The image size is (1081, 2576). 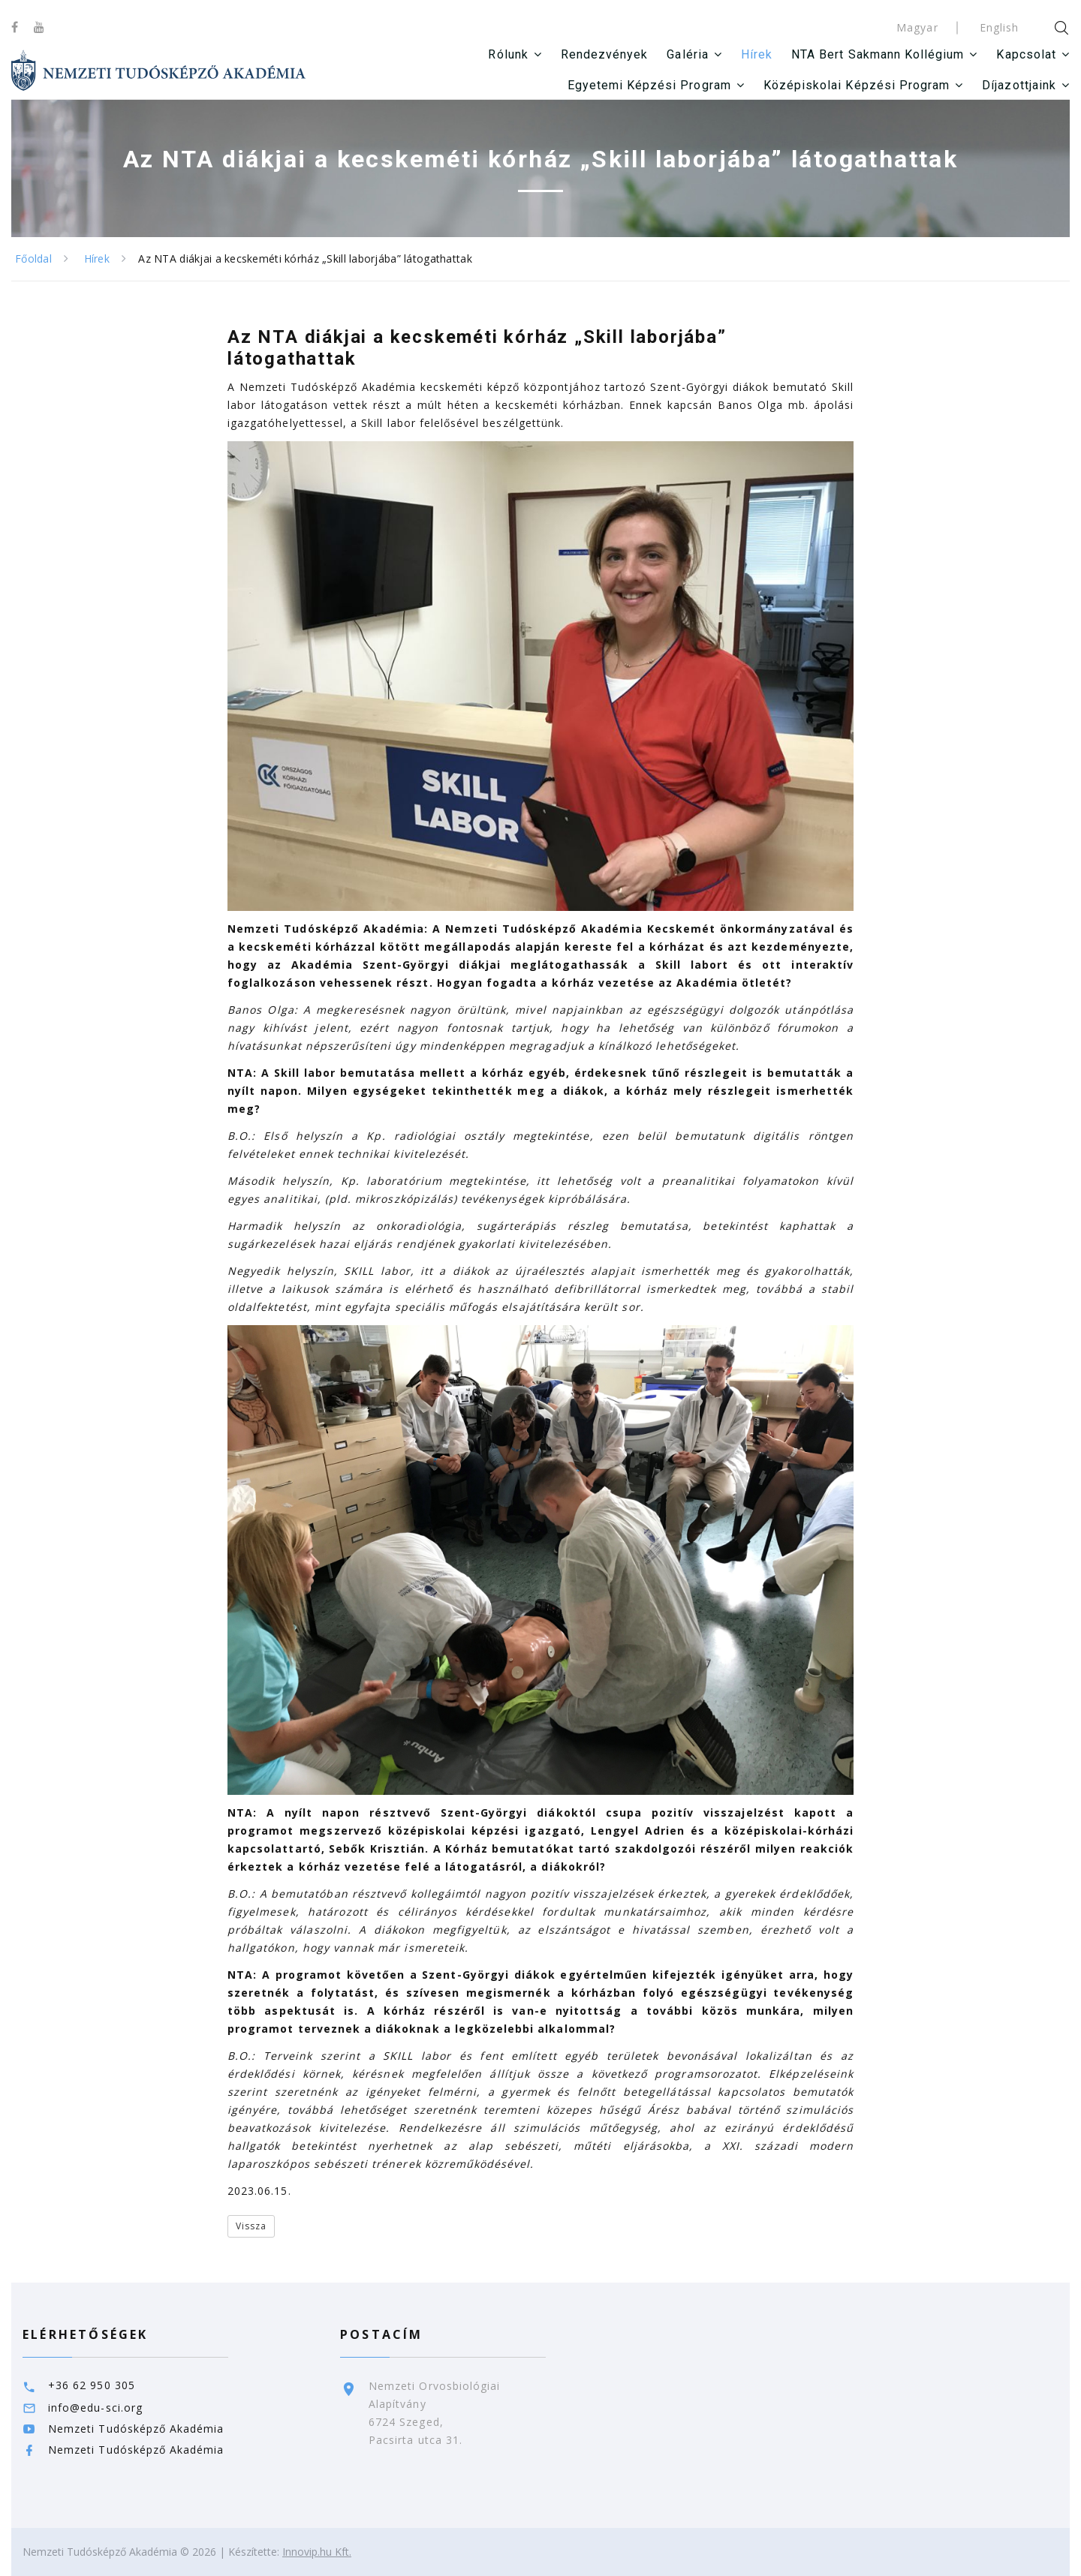 What do you see at coordinates (1019, 85) in the screenshot?
I see `Díjazottjaink` at bounding box center [1019, 85].